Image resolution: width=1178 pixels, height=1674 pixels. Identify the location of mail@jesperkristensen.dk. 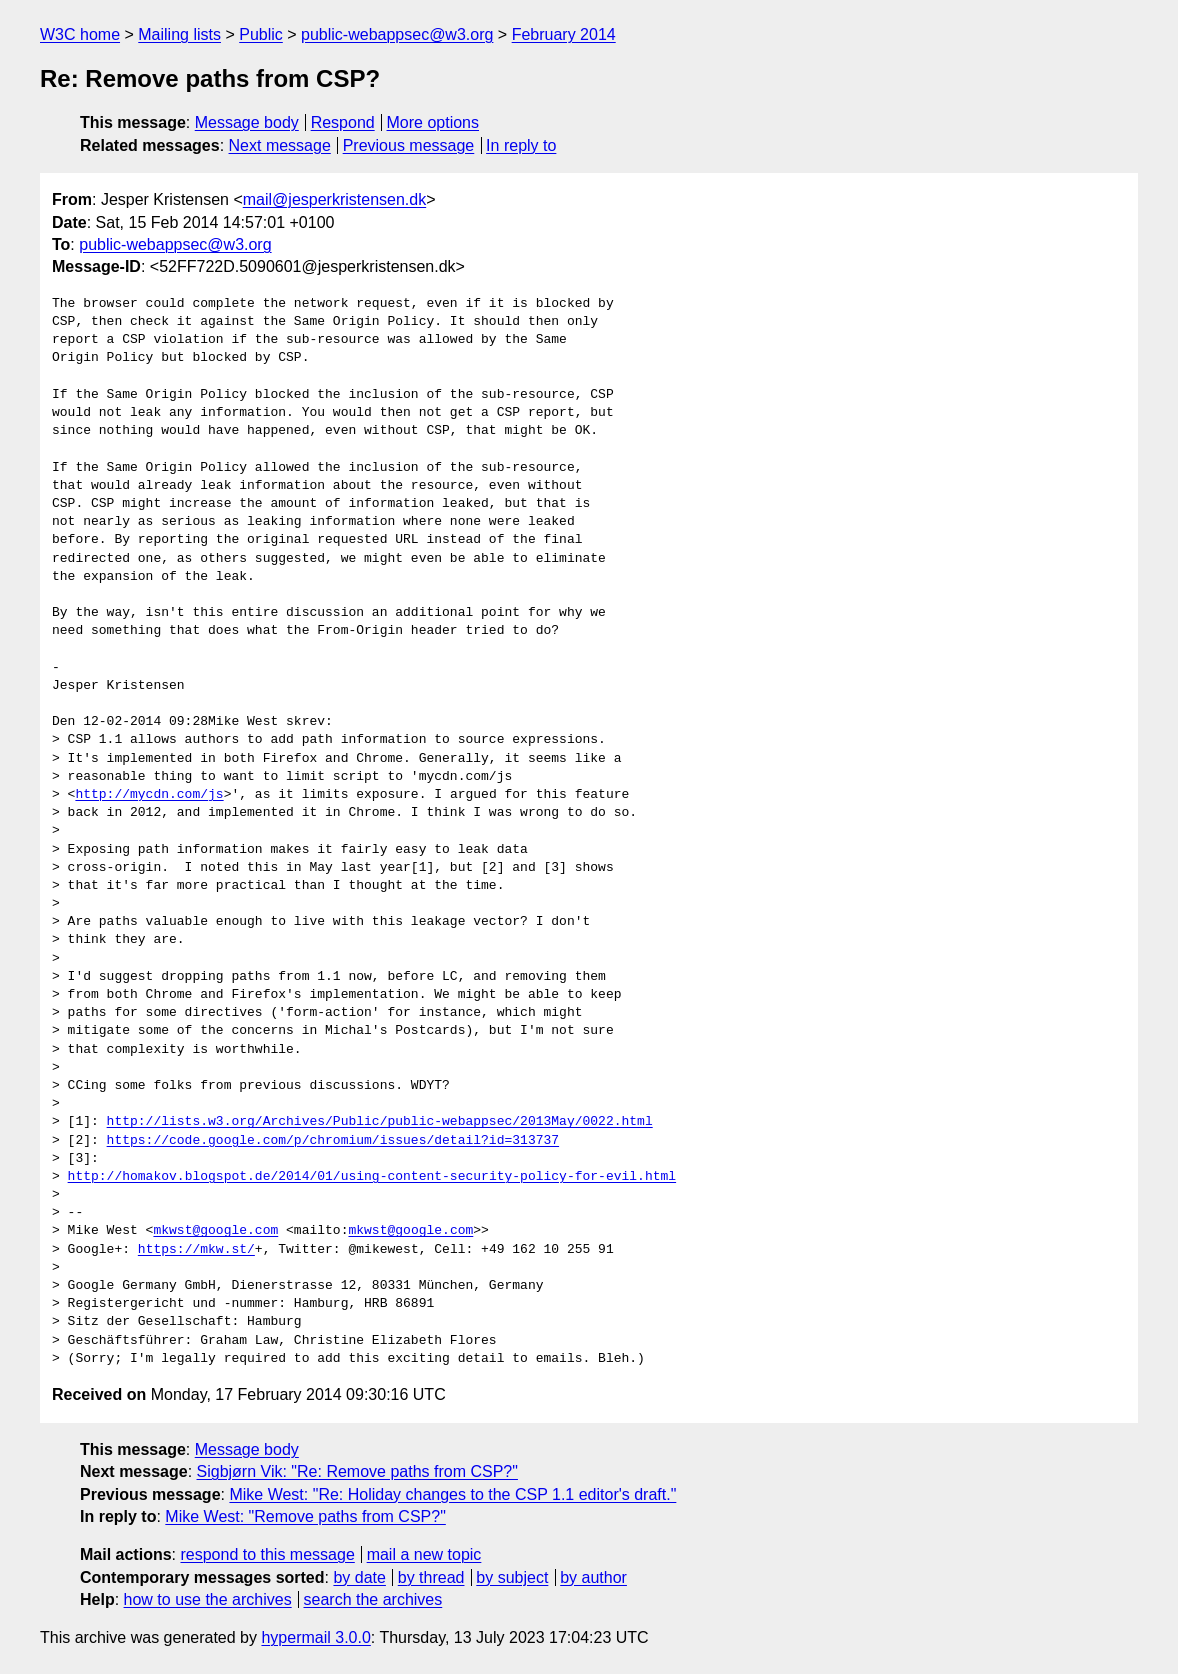
(334, 199).